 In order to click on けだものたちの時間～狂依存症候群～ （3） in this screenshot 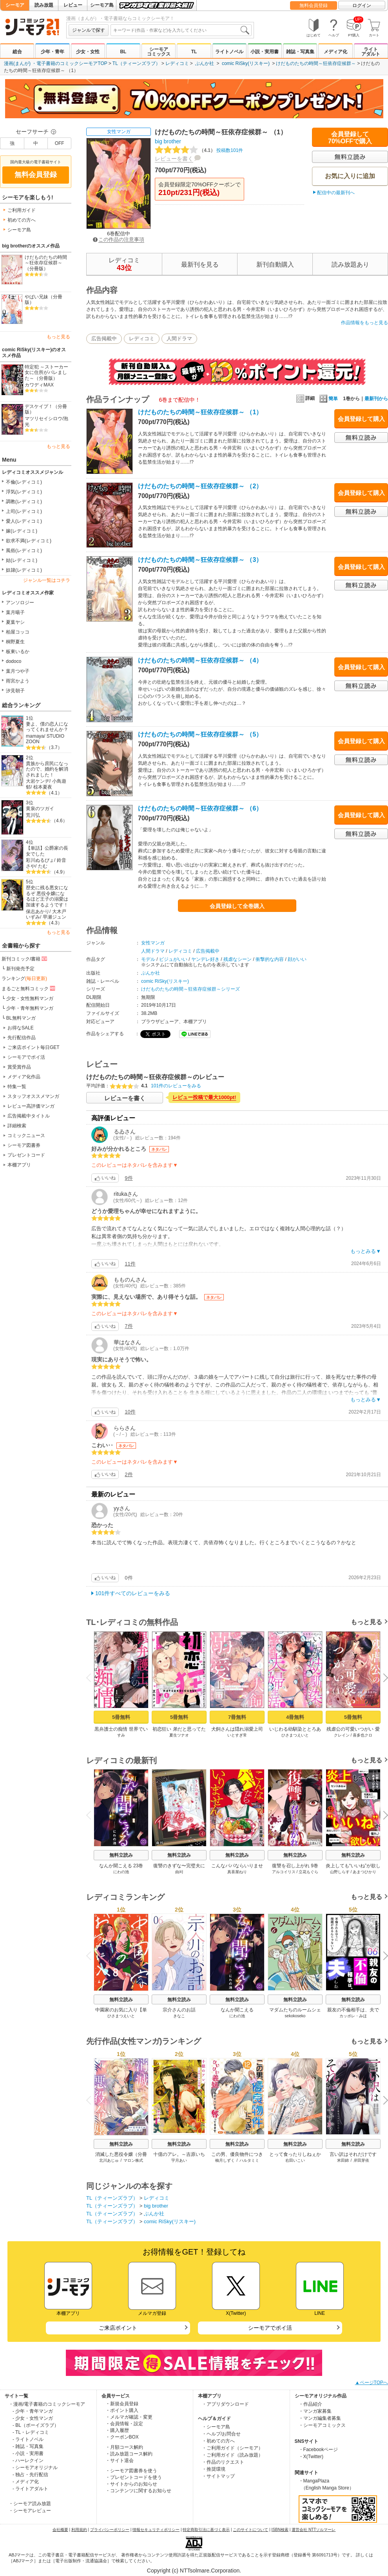, I will do `click(200, 559)`.